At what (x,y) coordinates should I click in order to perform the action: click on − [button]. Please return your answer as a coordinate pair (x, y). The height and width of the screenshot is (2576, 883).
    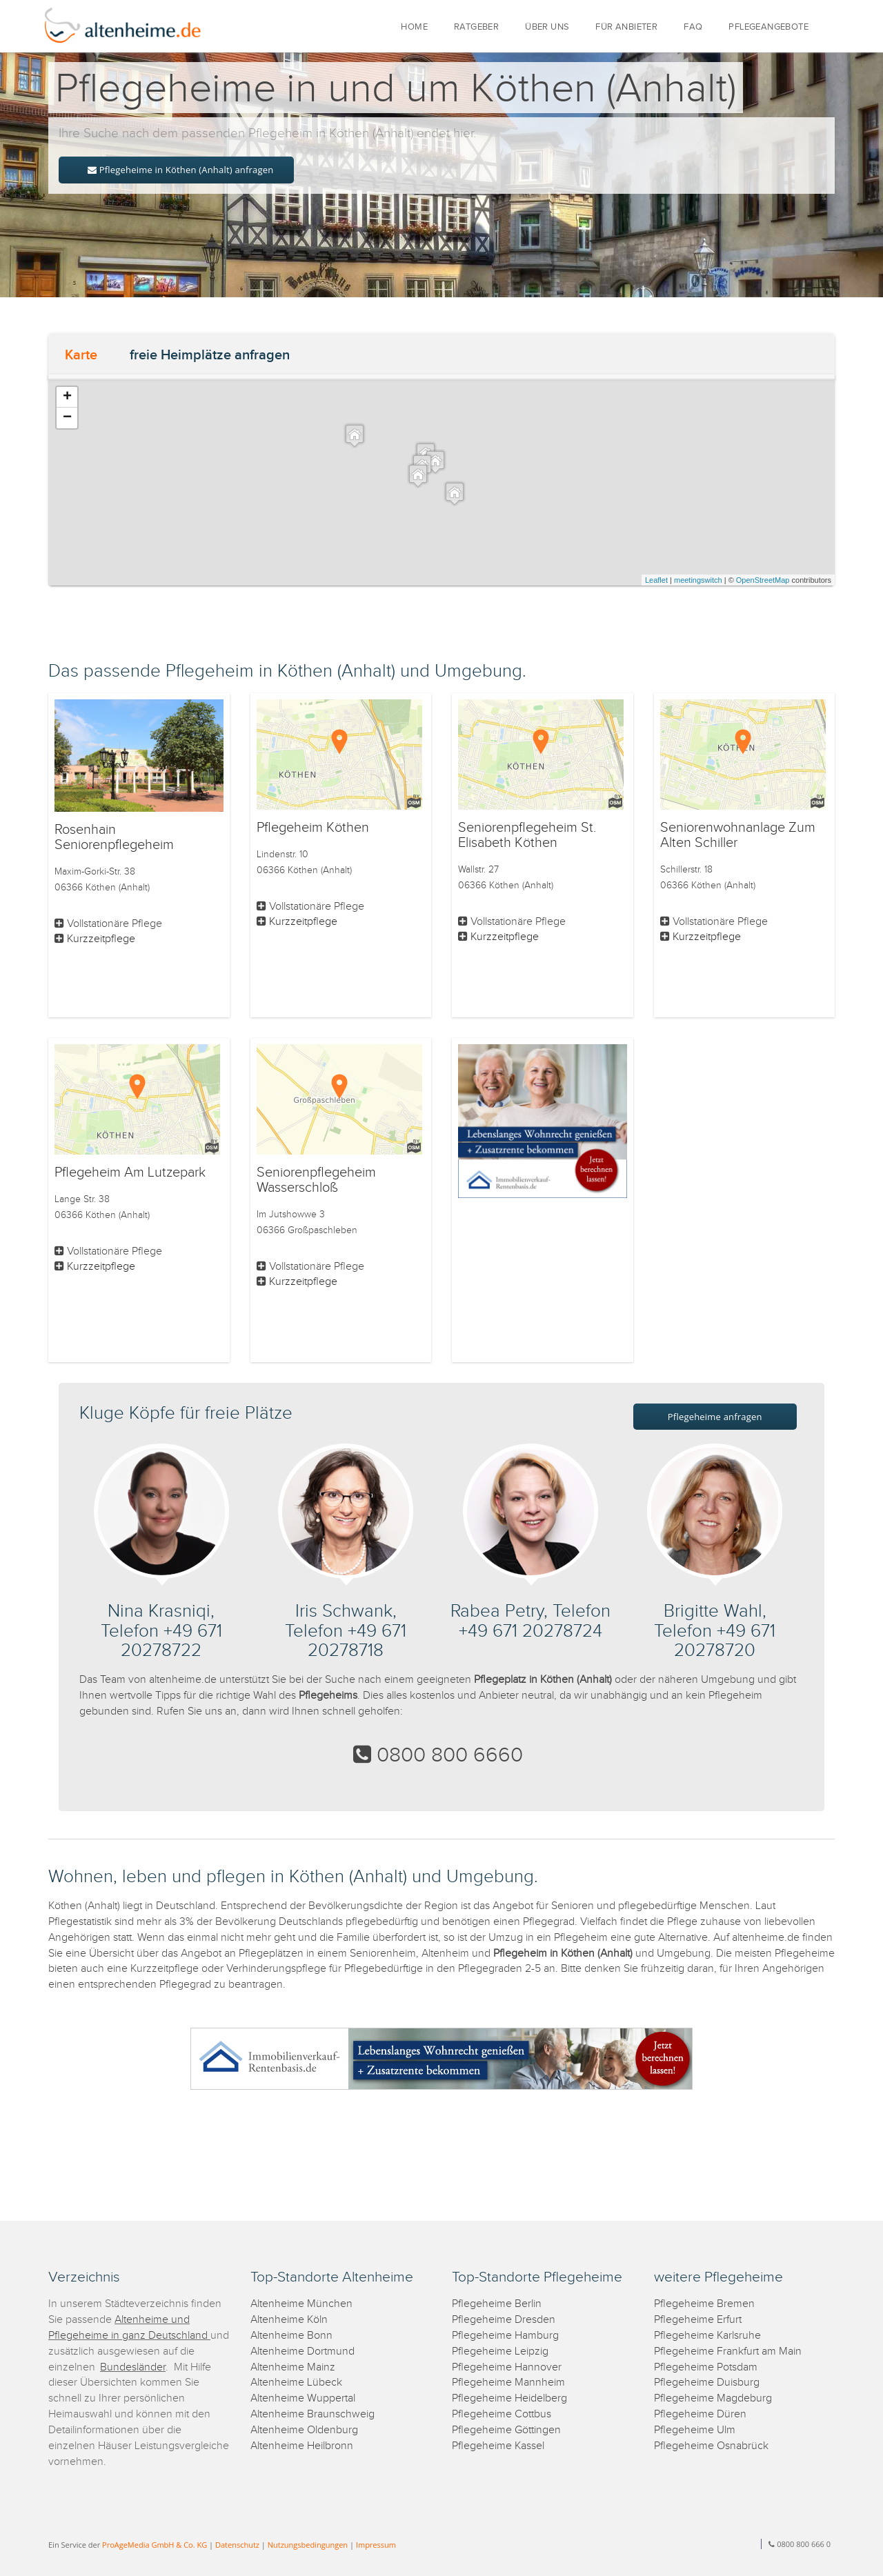
    Looking at the image, I should click on (67, 418).